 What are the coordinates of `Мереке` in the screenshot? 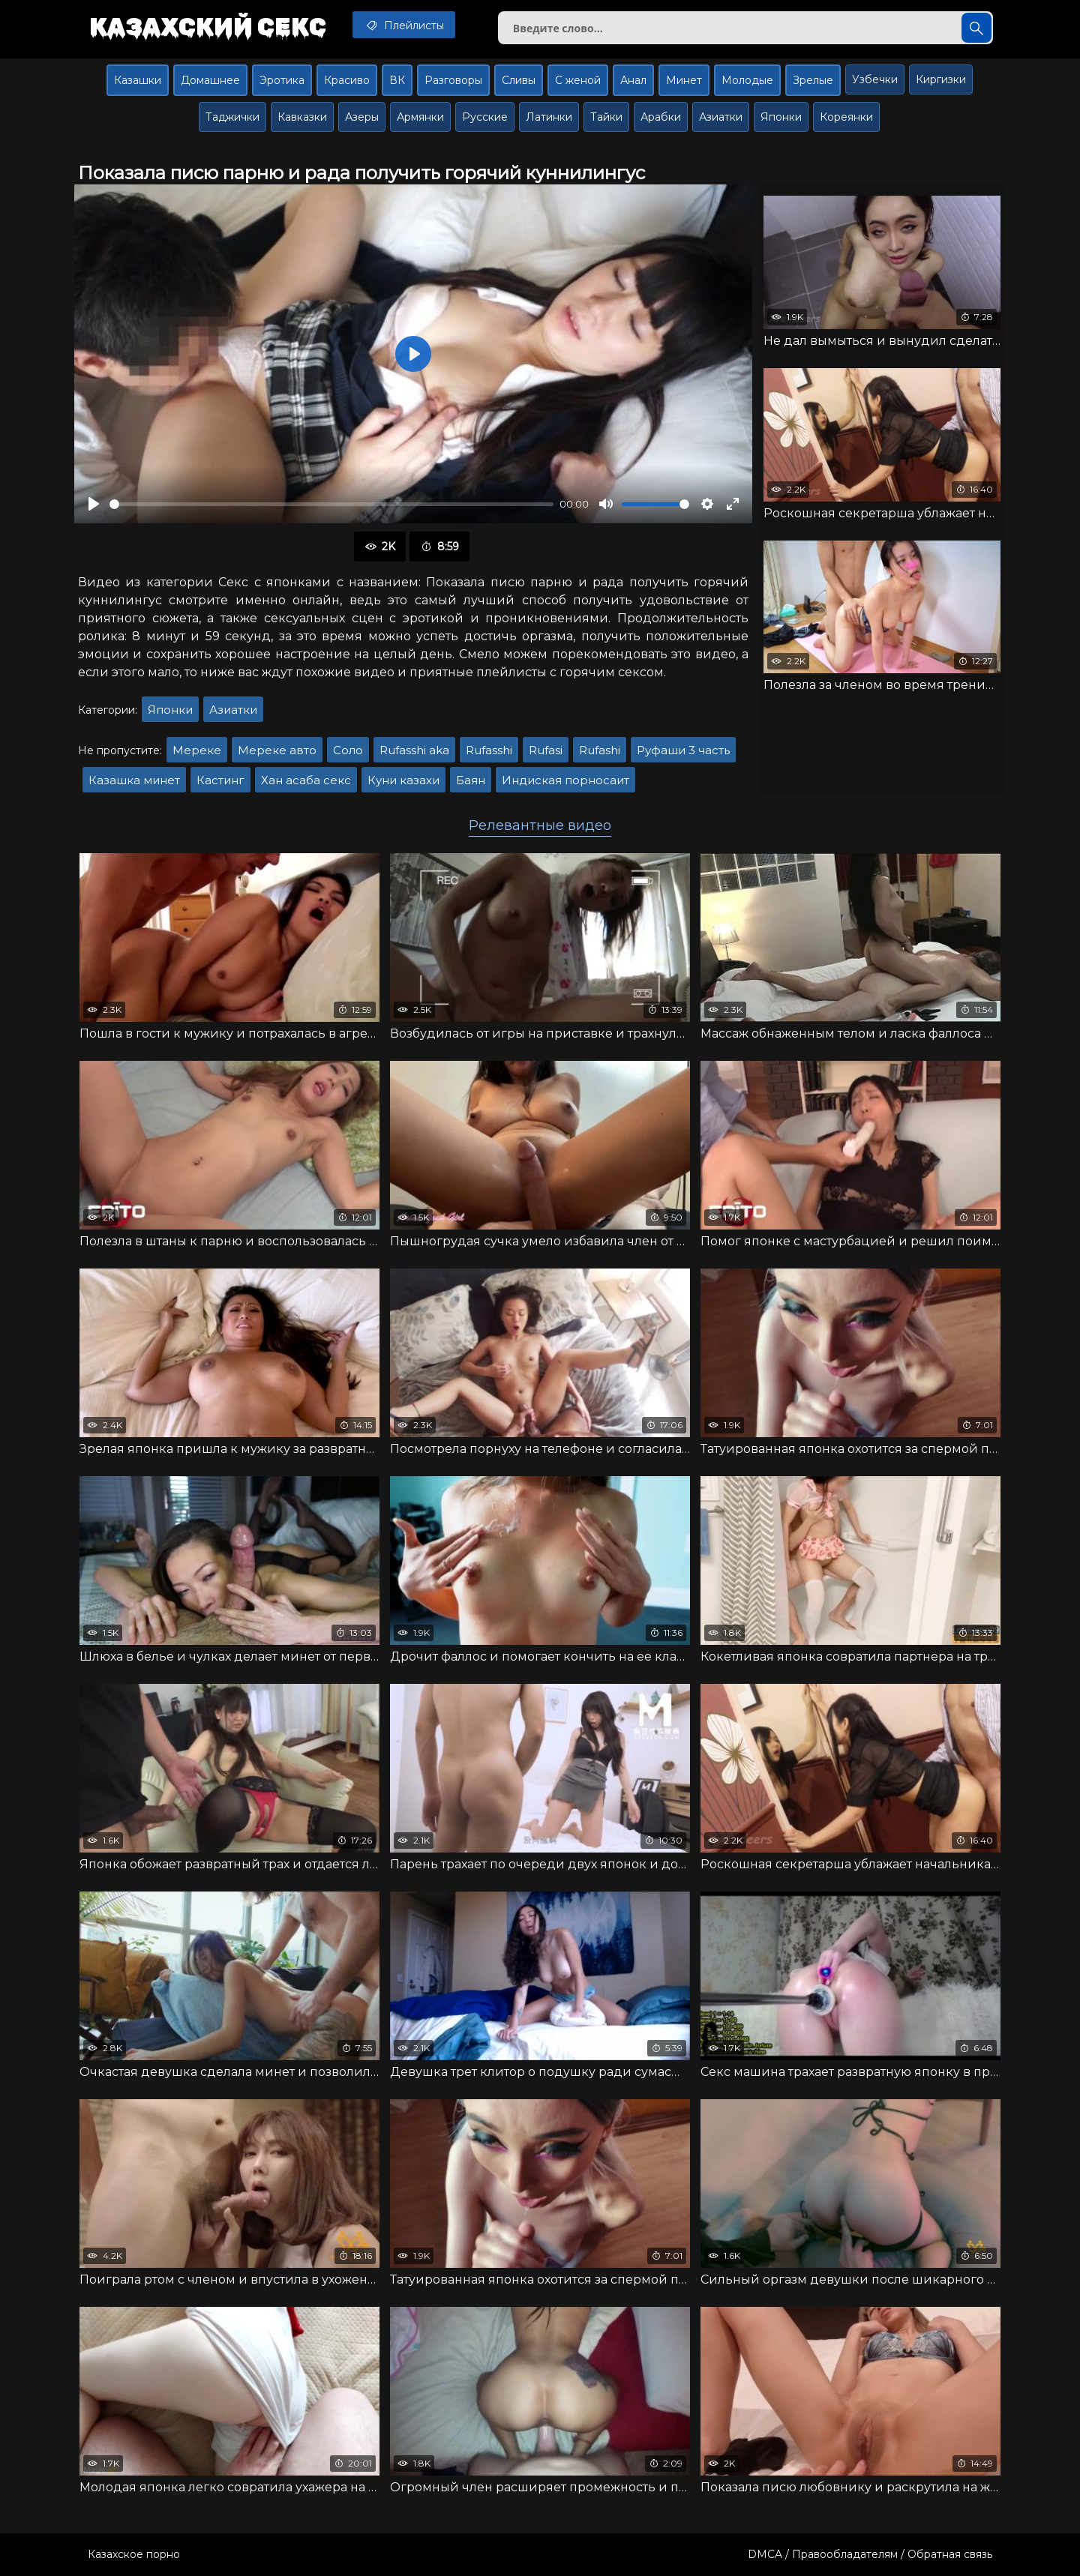 It's located at (196, 750).